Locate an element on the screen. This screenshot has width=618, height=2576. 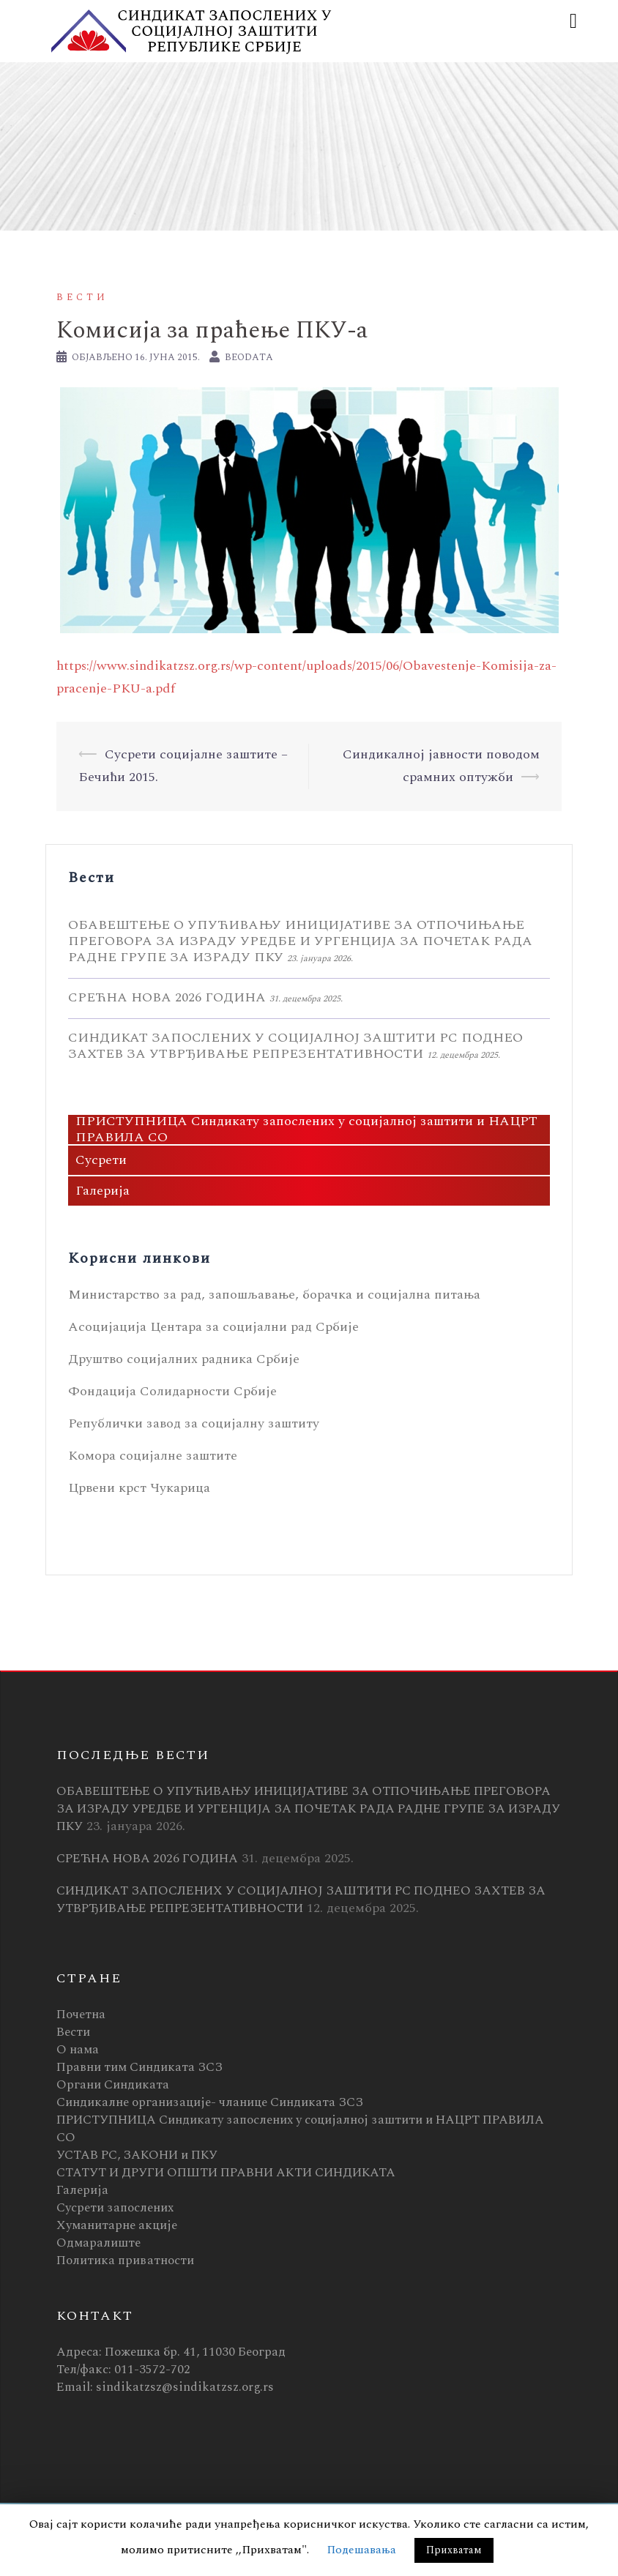
Републички завод за социјалну заштиту is located at coordinates (193, 1423).